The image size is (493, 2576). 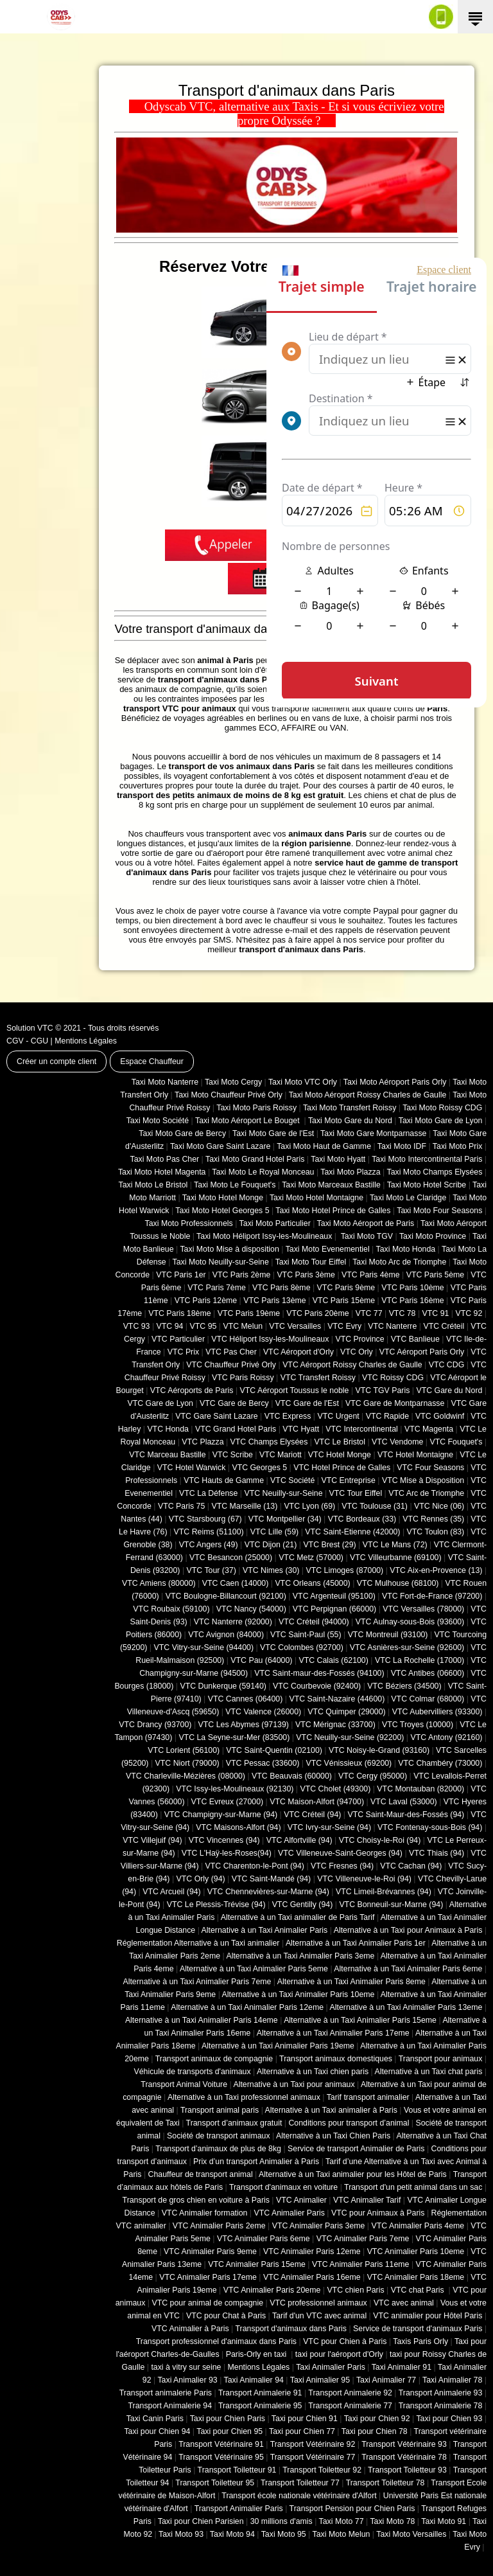 What do you see at coordinates (398, 1583) in the screenshot?
I see `VTC Mulhouse (68100)` at bounding box center [398, 1583].